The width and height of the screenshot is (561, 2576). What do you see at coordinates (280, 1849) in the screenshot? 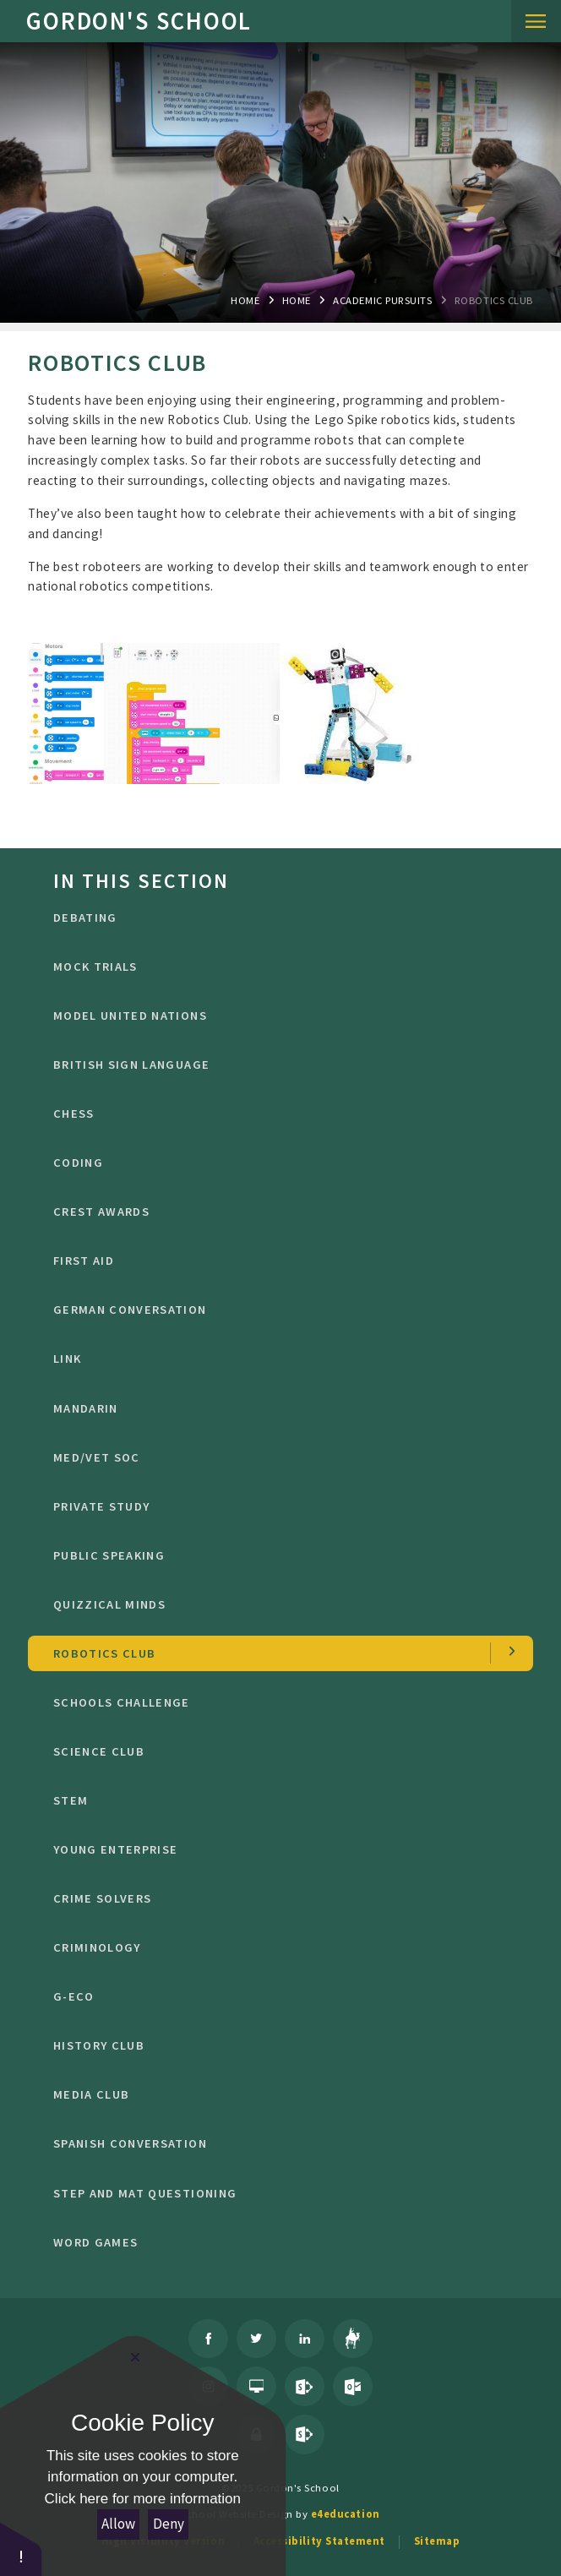
I see `Young Enterprise` at bounding box center [280, 1849].